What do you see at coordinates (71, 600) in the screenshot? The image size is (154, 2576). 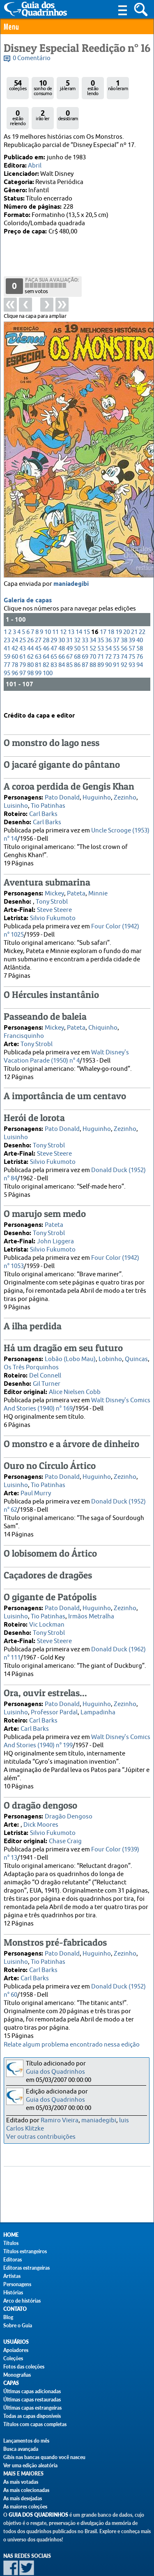 I see `13` at bounding box center [71, 600].